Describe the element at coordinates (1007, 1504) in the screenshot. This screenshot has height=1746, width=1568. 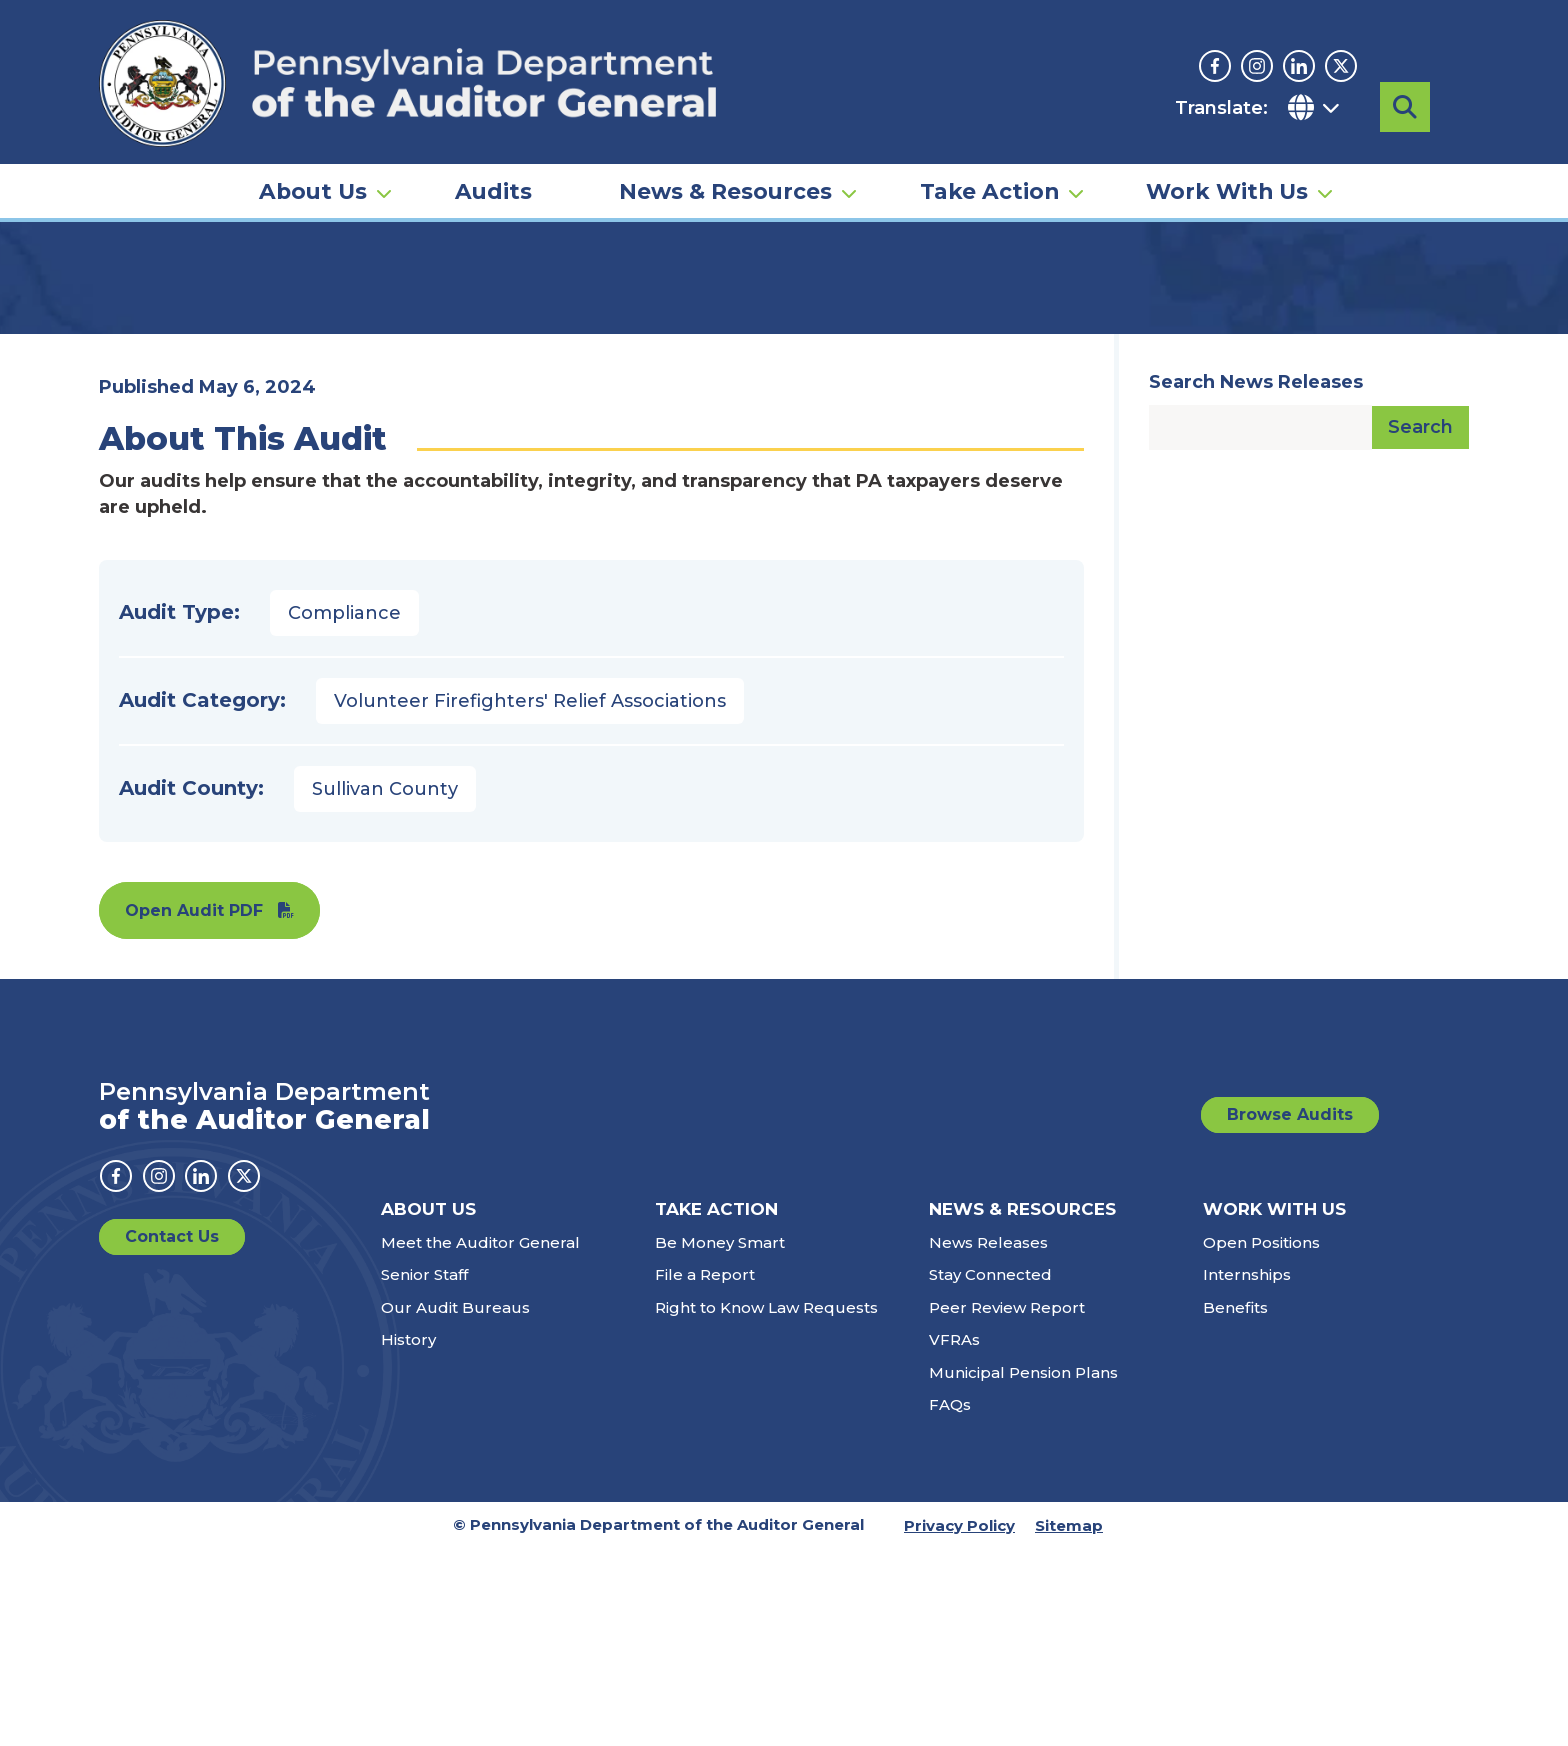
I see `Peer Review Report` at that location.